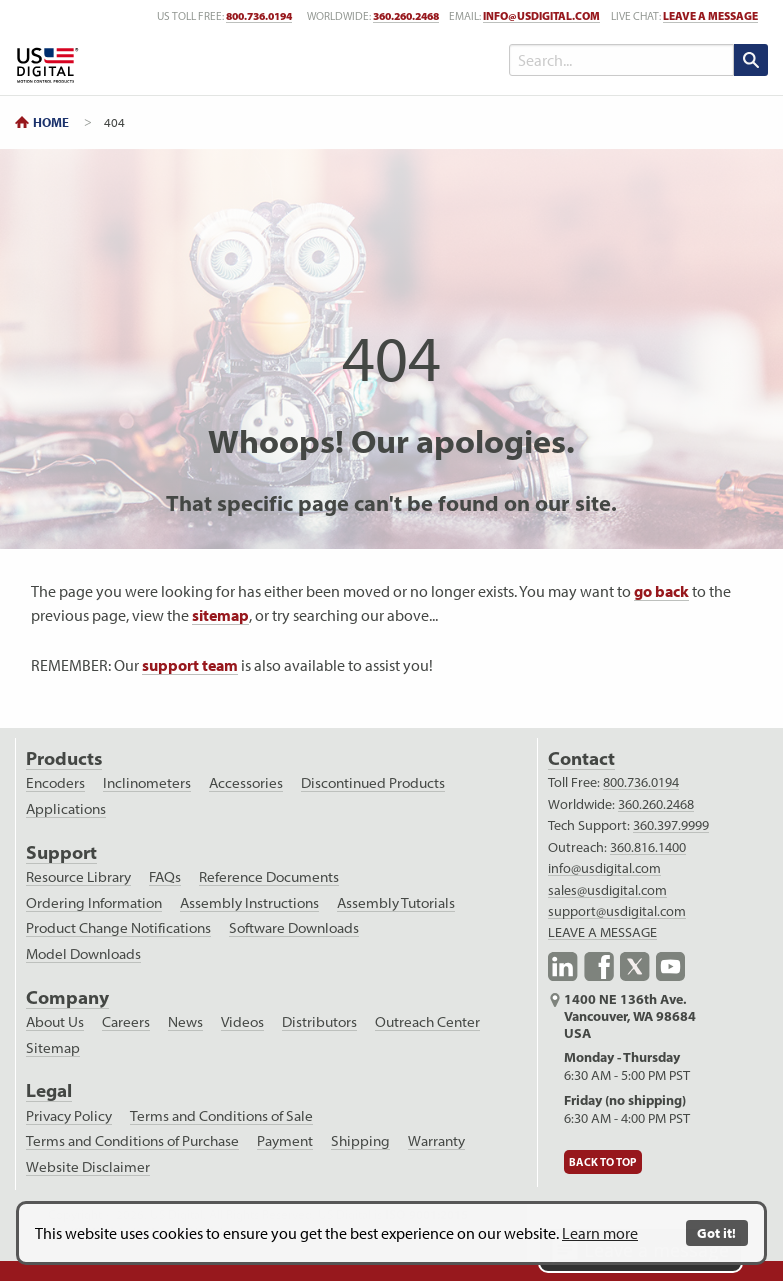  I want to click on Assembly Instructions, so click(249, 903).